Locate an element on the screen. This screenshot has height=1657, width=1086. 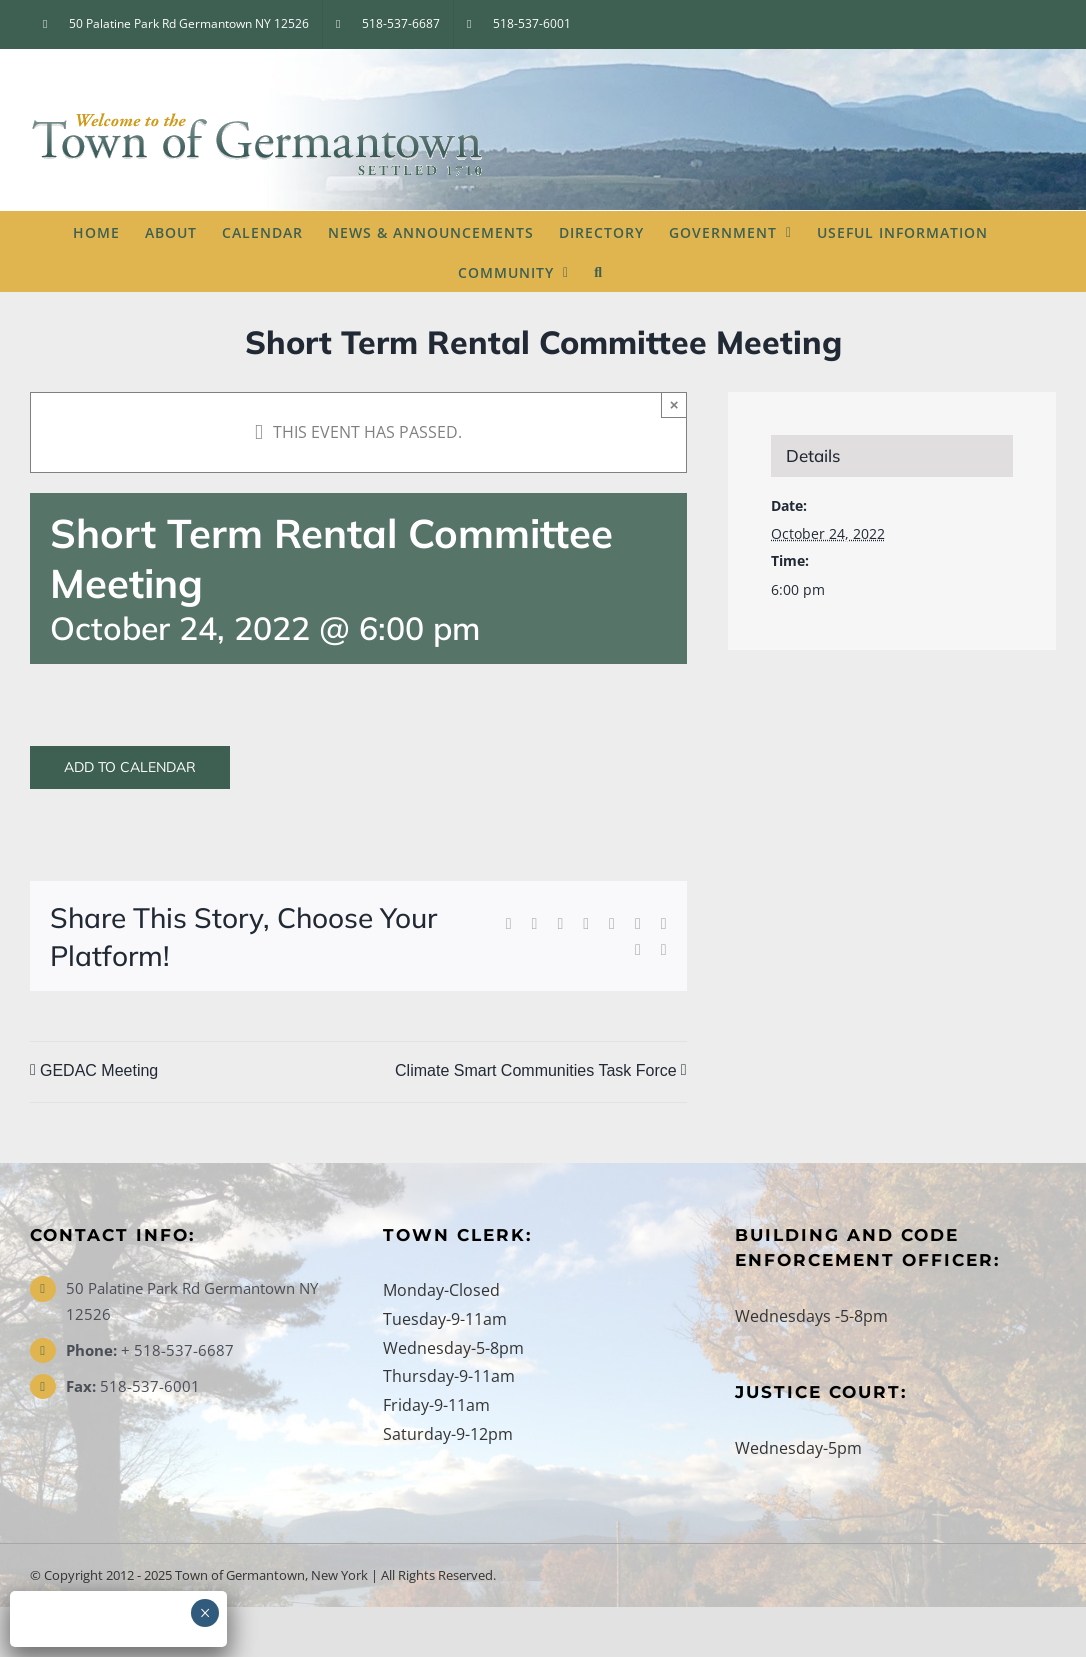
GEDAC Meeting is located at coordinates (99, 1070).